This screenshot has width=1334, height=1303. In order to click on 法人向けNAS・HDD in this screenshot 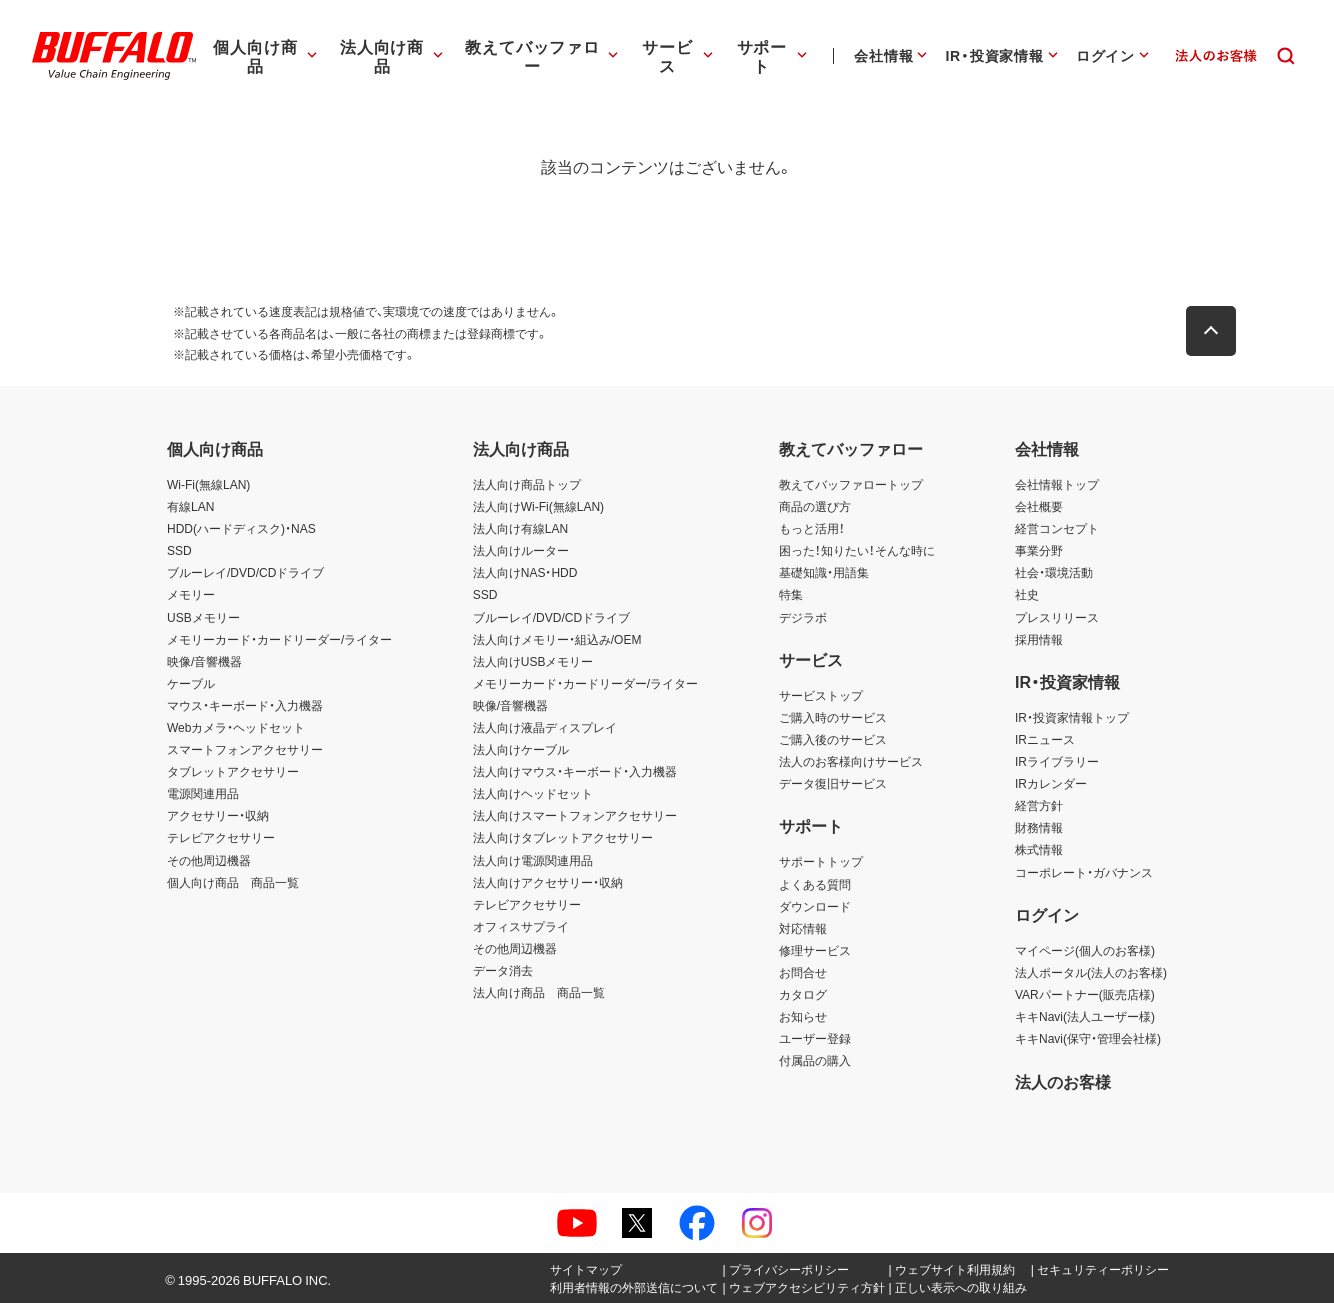, I will do `click(525, 572)`.